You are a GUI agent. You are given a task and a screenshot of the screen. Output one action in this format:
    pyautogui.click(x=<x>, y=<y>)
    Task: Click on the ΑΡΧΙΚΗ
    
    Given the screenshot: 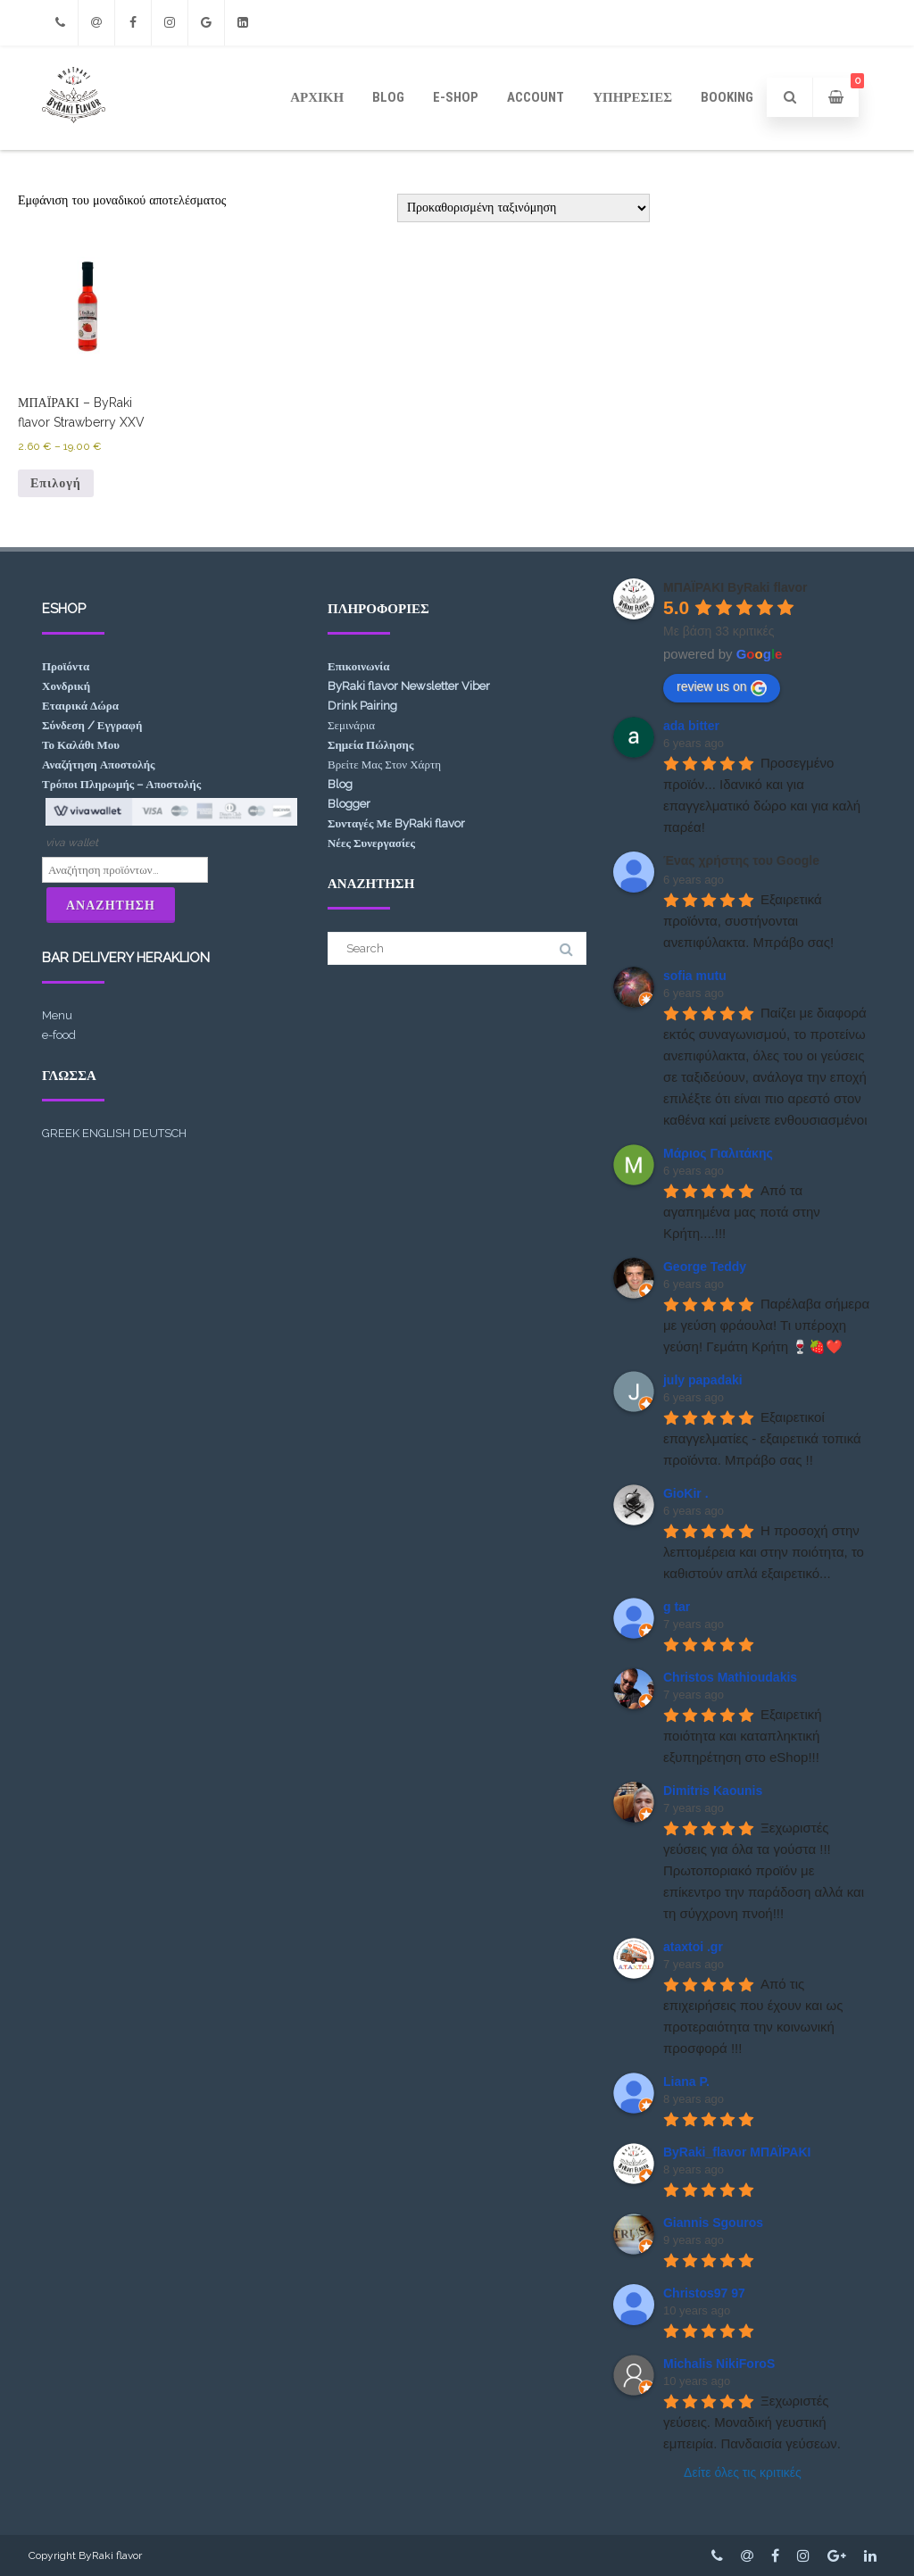 What is the action you would take?
    pyautogui.click(x=317, y=97)
    